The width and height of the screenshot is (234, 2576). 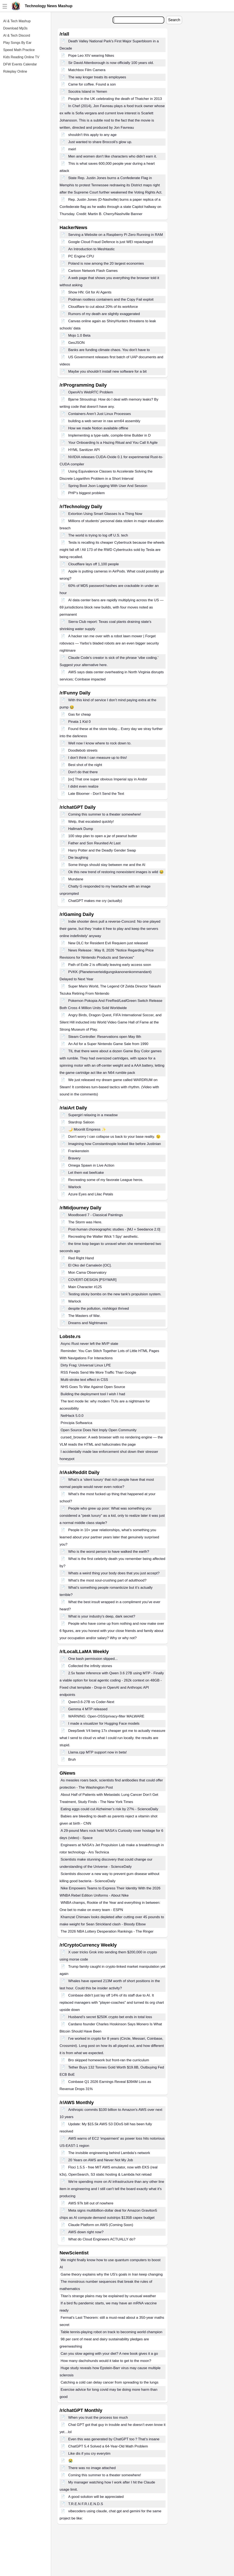 What do you see at coordinates (91, 1702) in the screenshot?
I see `Qwen3.6-27B vs Coder-Next` at bounding box center [91, 1702].